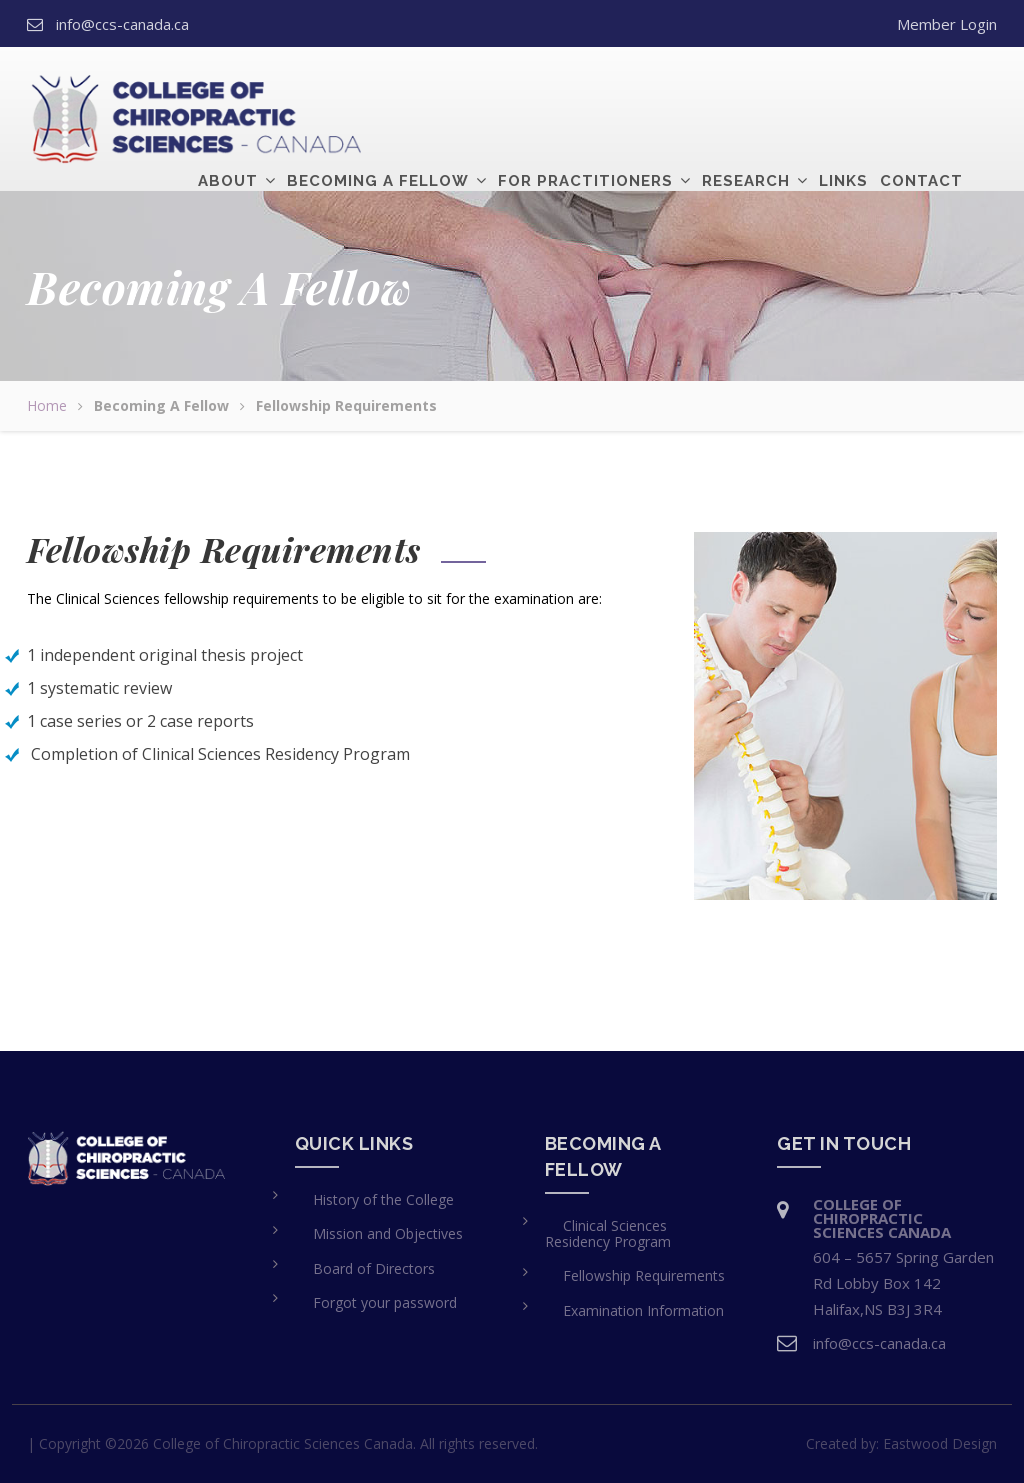 The height and width of the screenshot is (1483, 1024). Describe the element at coordinates (122, 24) in the screenshot. I see `info@ccs-canada.ca` at that location.